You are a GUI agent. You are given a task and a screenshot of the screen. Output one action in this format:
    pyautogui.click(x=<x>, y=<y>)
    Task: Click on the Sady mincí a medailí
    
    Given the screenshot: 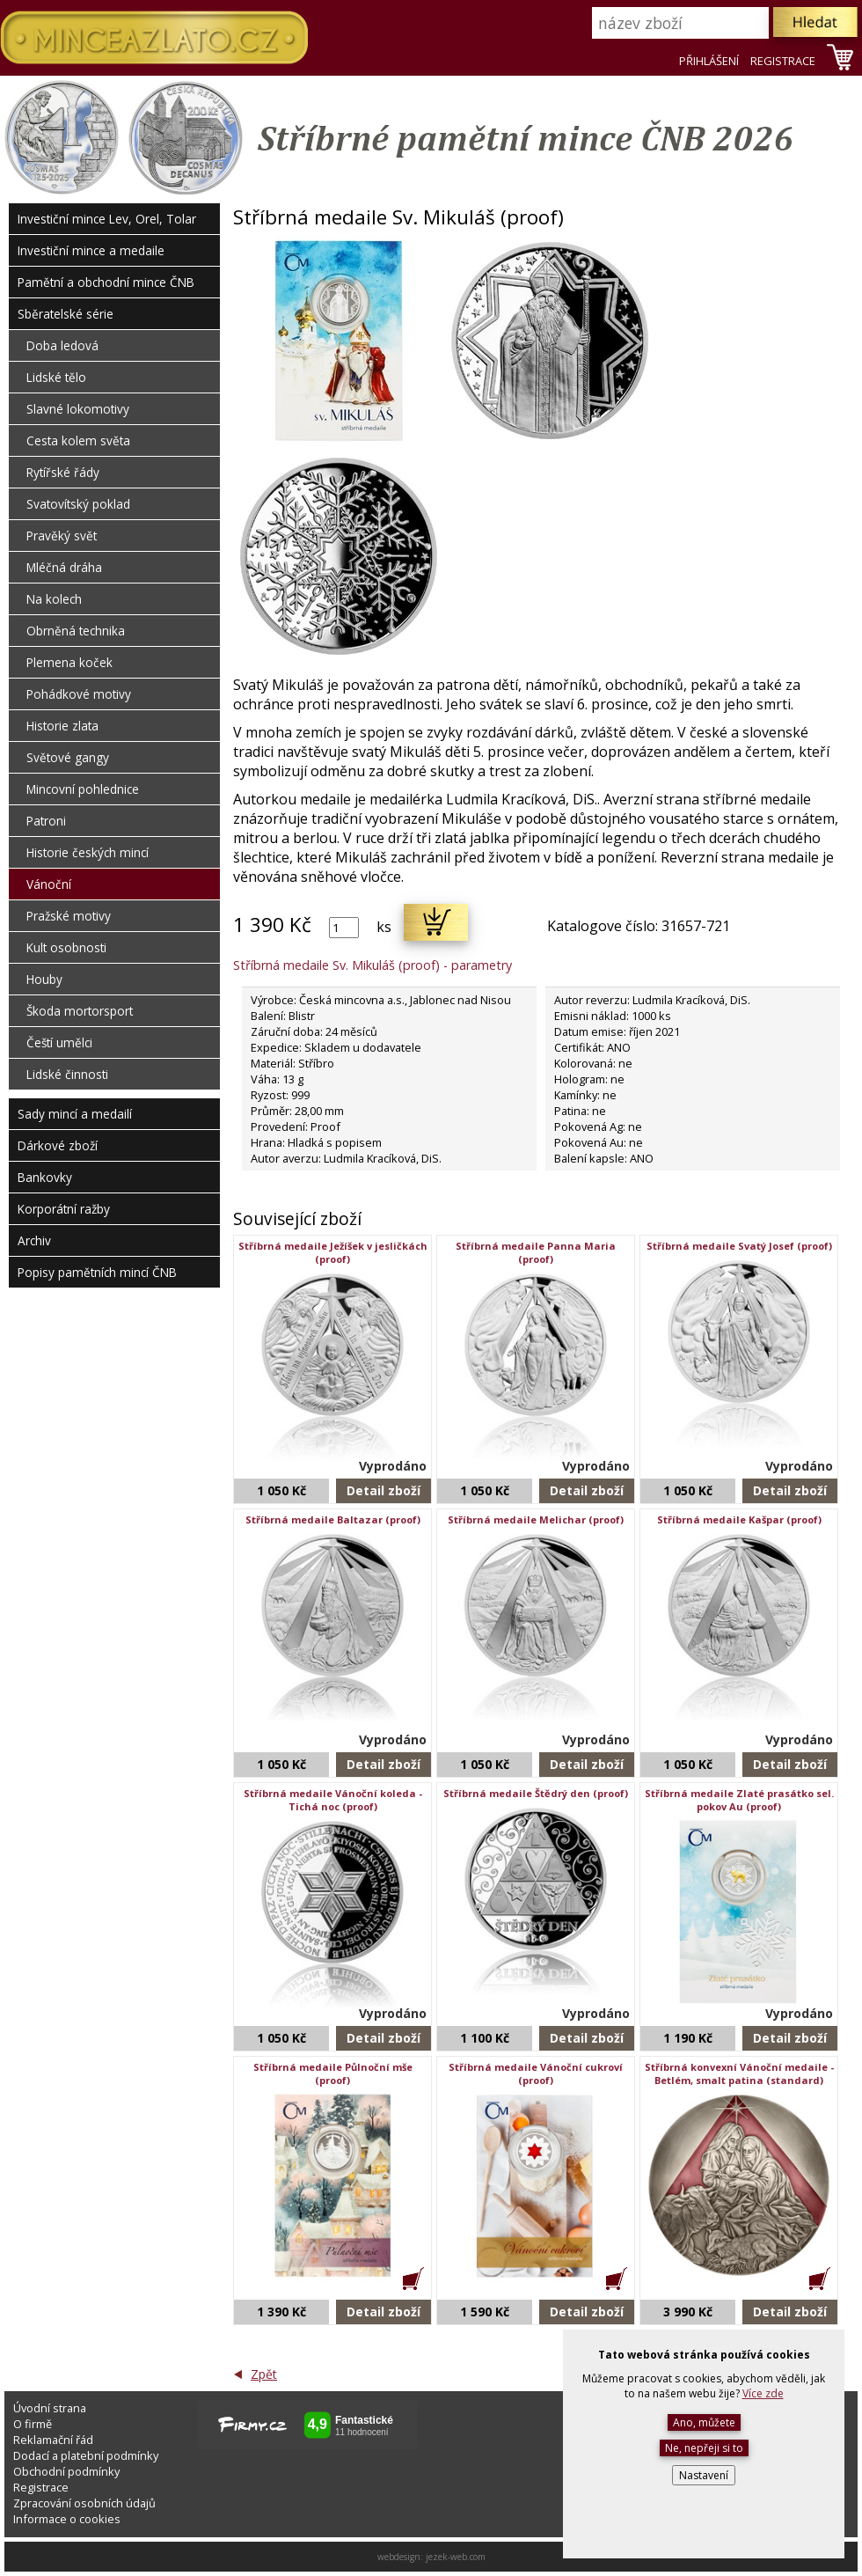 What is the action you would take?
    pyautogui.click(x=75, y=1113)
    